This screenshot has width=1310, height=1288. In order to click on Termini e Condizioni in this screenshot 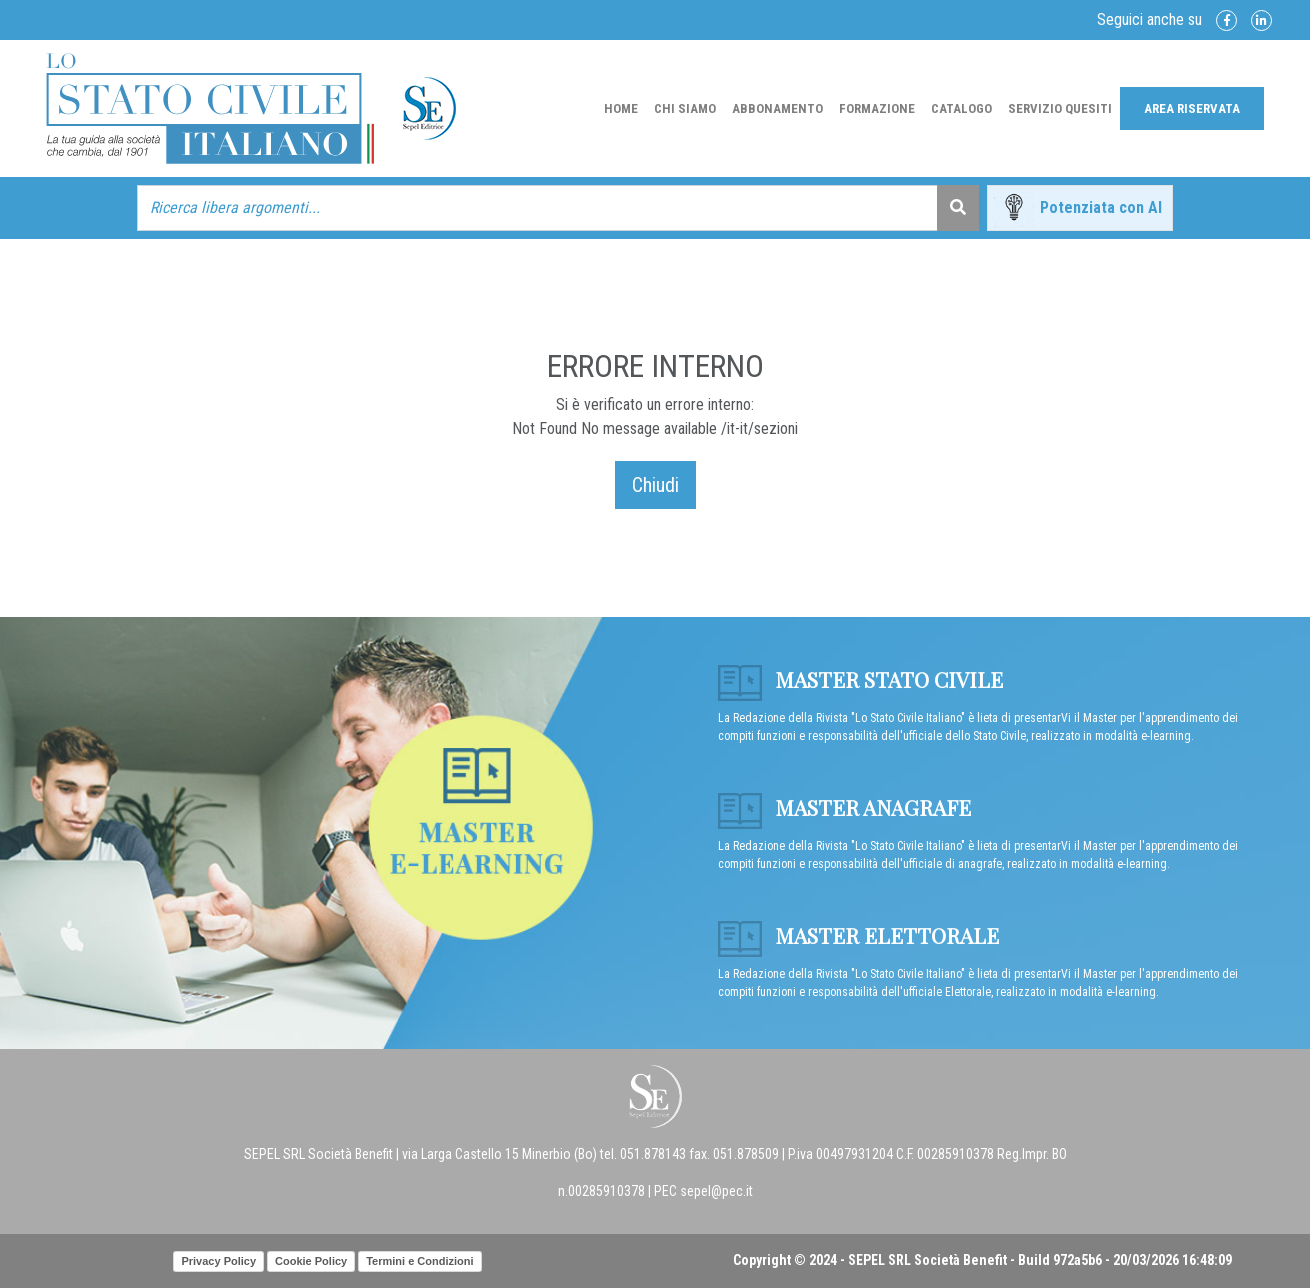, I will do `click(419, 1261)`.